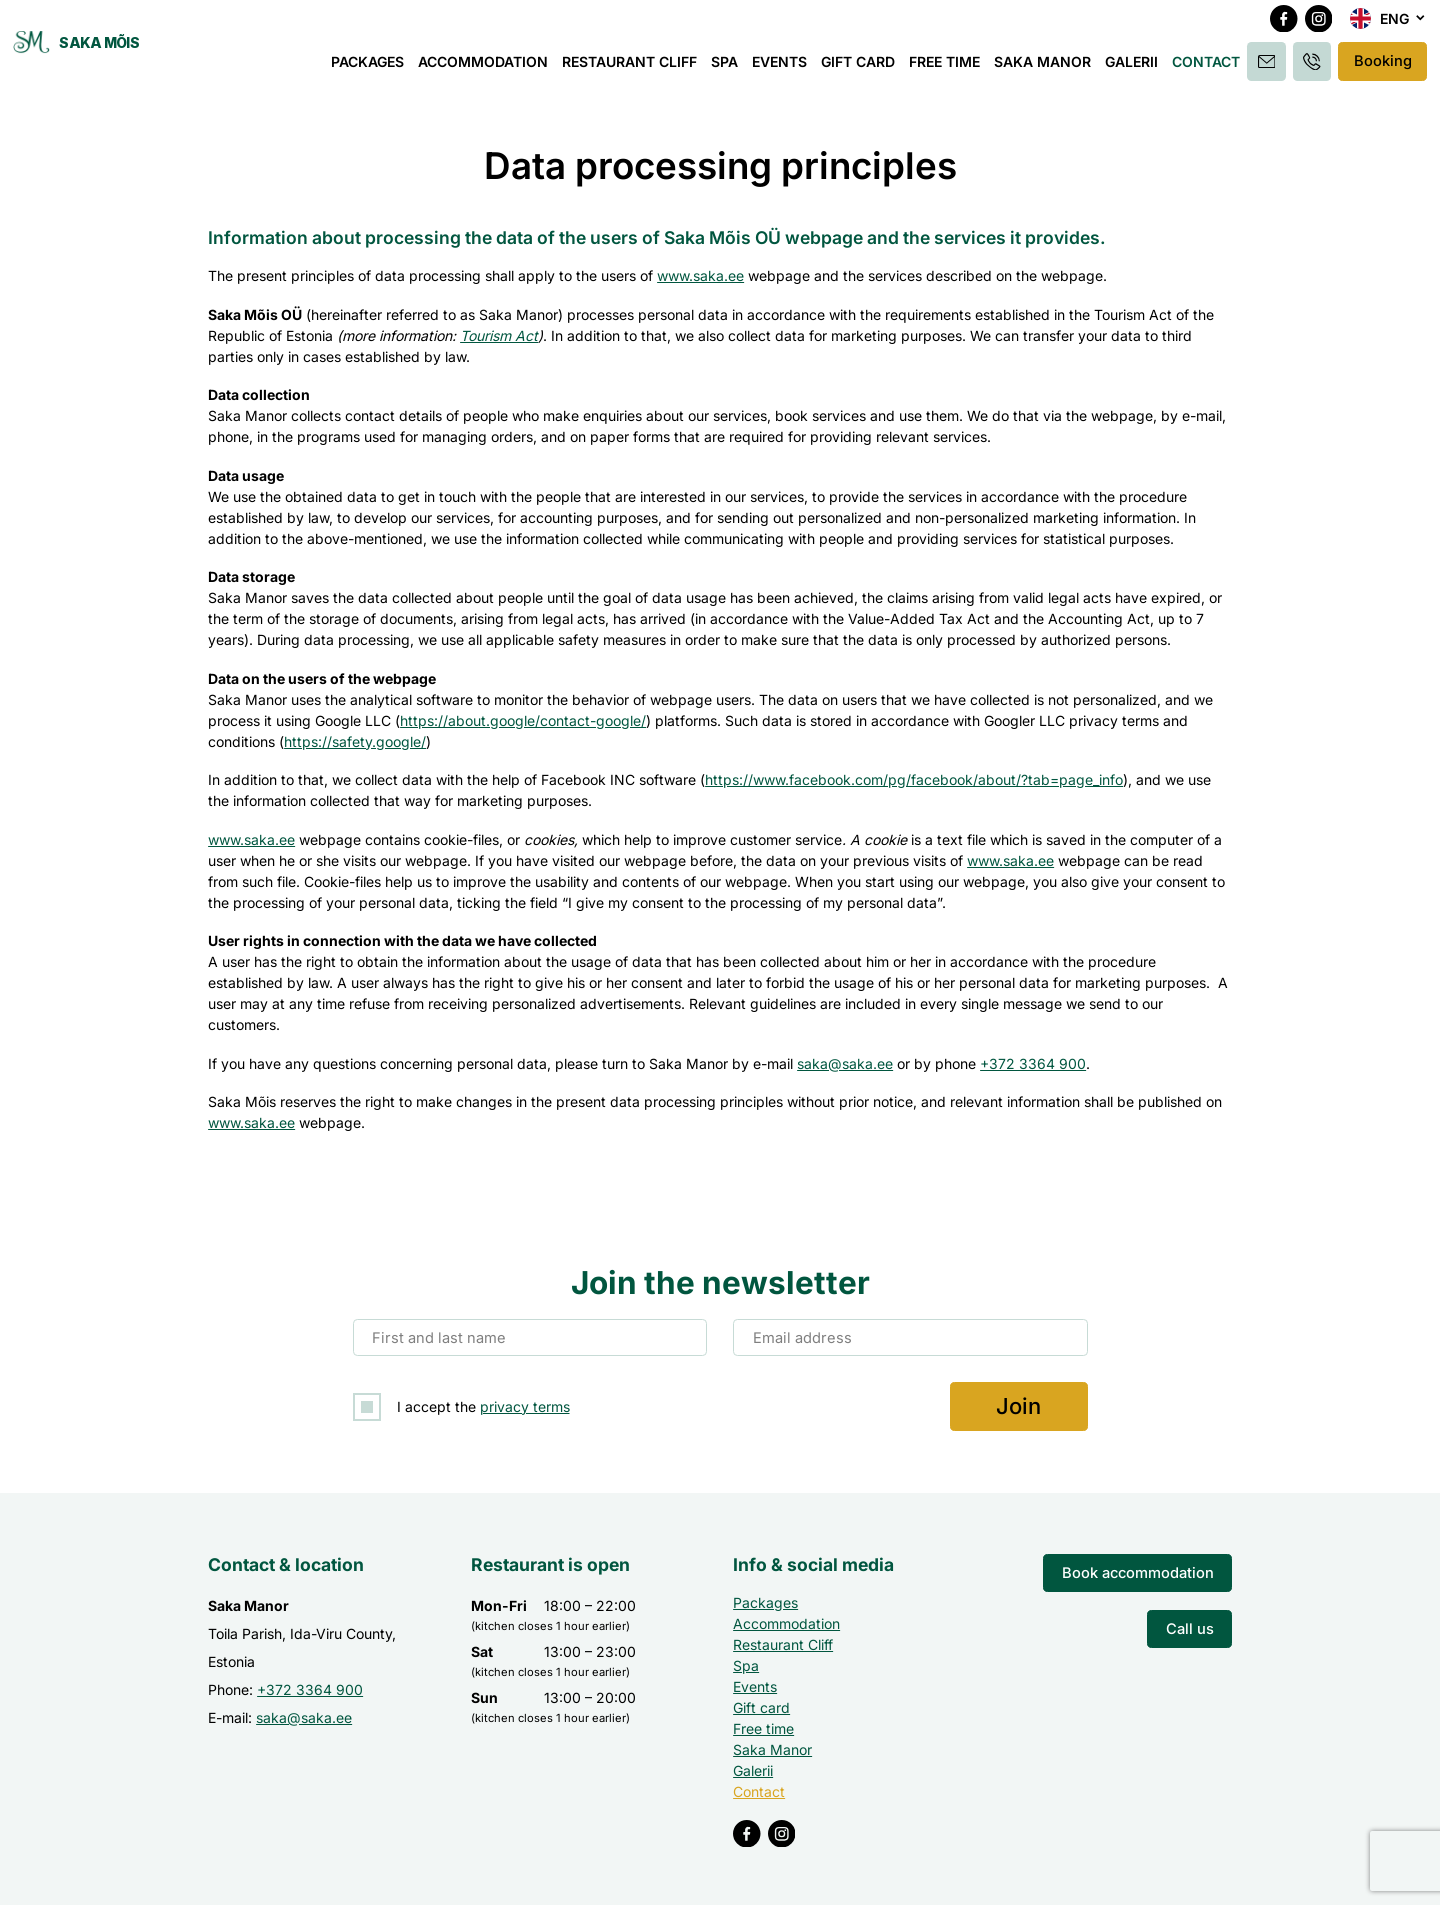 The height and width of the screenshot is (1905, 1440). Describe the element at coordinates (1388, 26) in the screenshot. I see `[menuitem]` at that location.